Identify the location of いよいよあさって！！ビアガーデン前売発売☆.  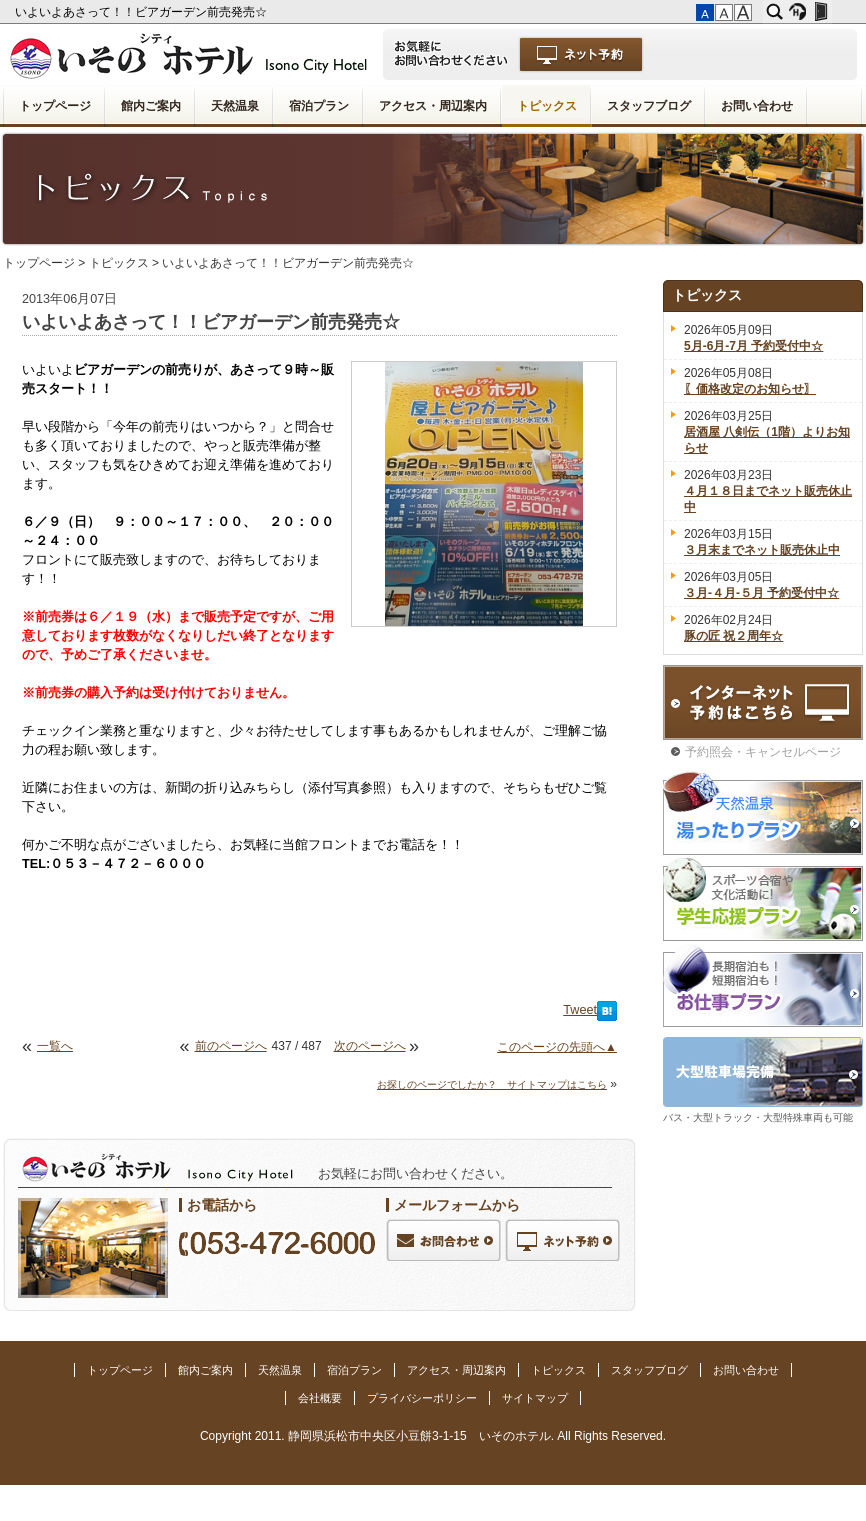
(142, 12).